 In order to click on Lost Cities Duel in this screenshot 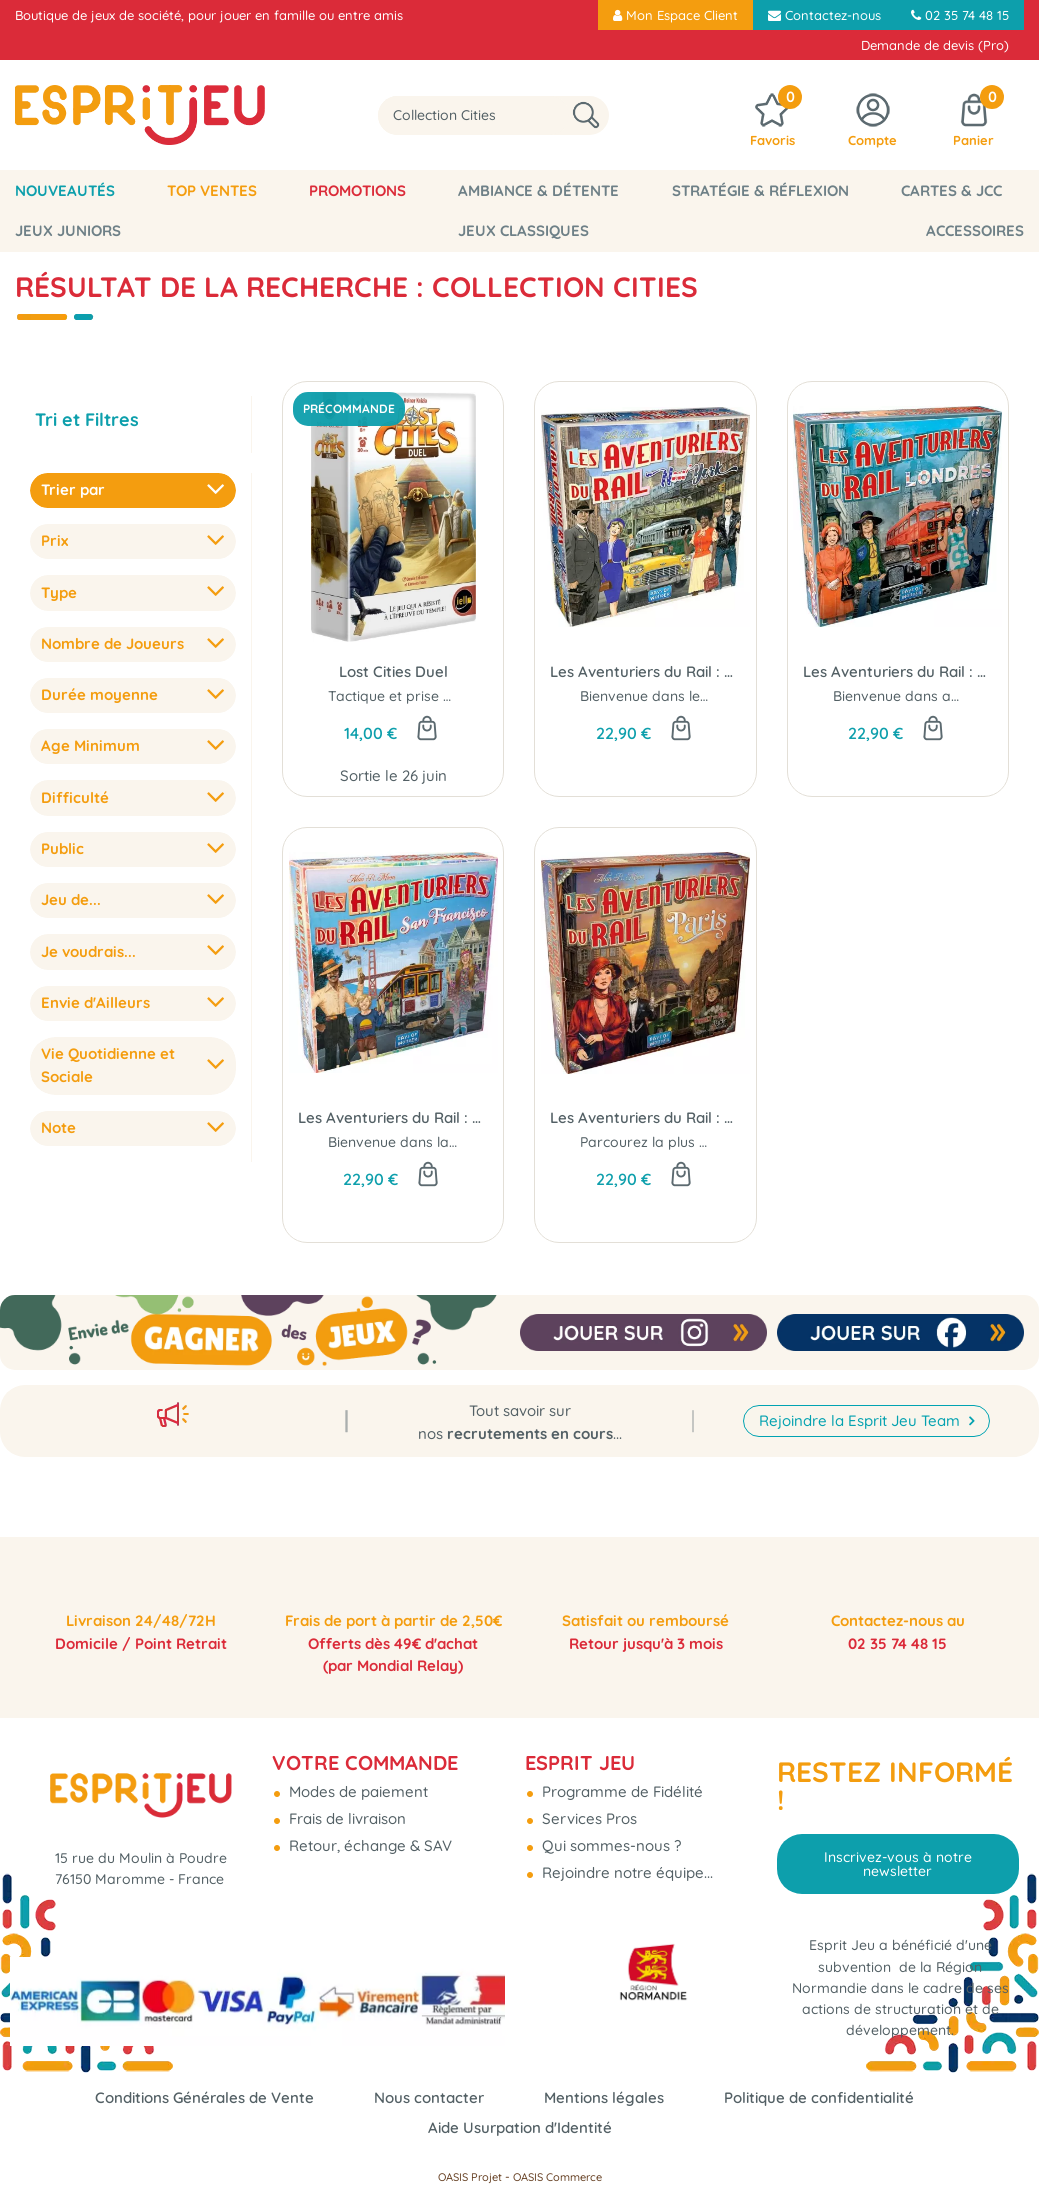, I will do `click(393, 671)`.